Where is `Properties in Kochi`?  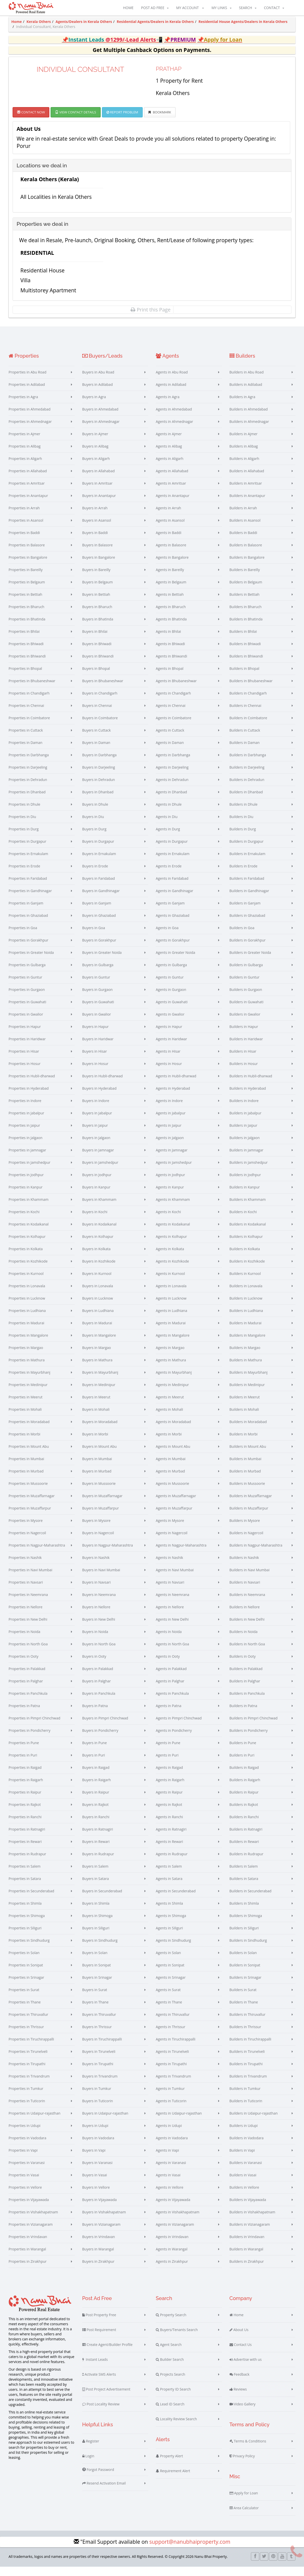 Properties in Kochi is located at coordinates (24, 1221).